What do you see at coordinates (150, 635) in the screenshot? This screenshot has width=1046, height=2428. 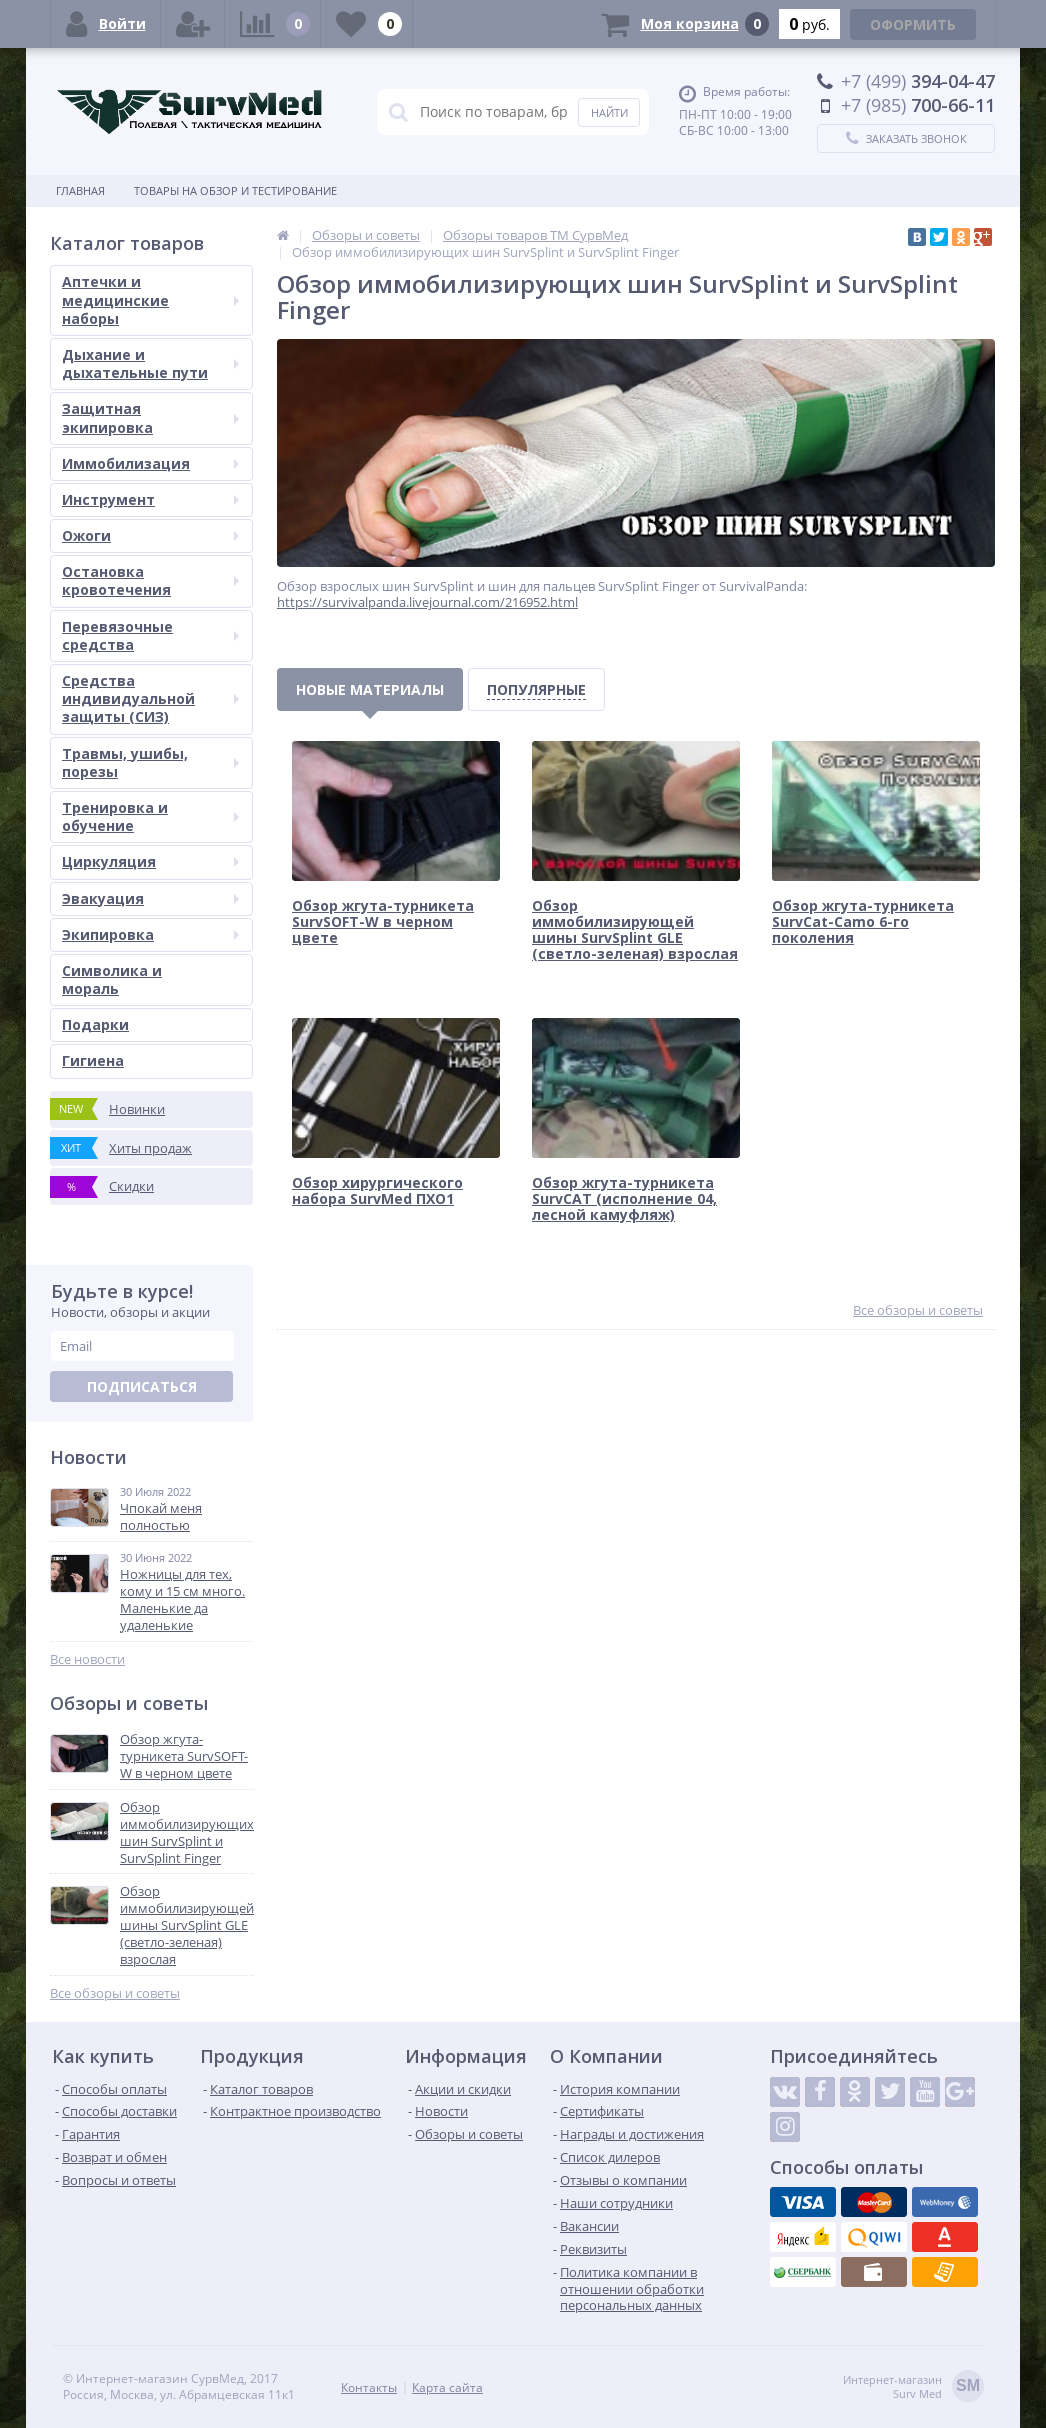 I see `Перевязочные средства` at bounding box center [150, 635].